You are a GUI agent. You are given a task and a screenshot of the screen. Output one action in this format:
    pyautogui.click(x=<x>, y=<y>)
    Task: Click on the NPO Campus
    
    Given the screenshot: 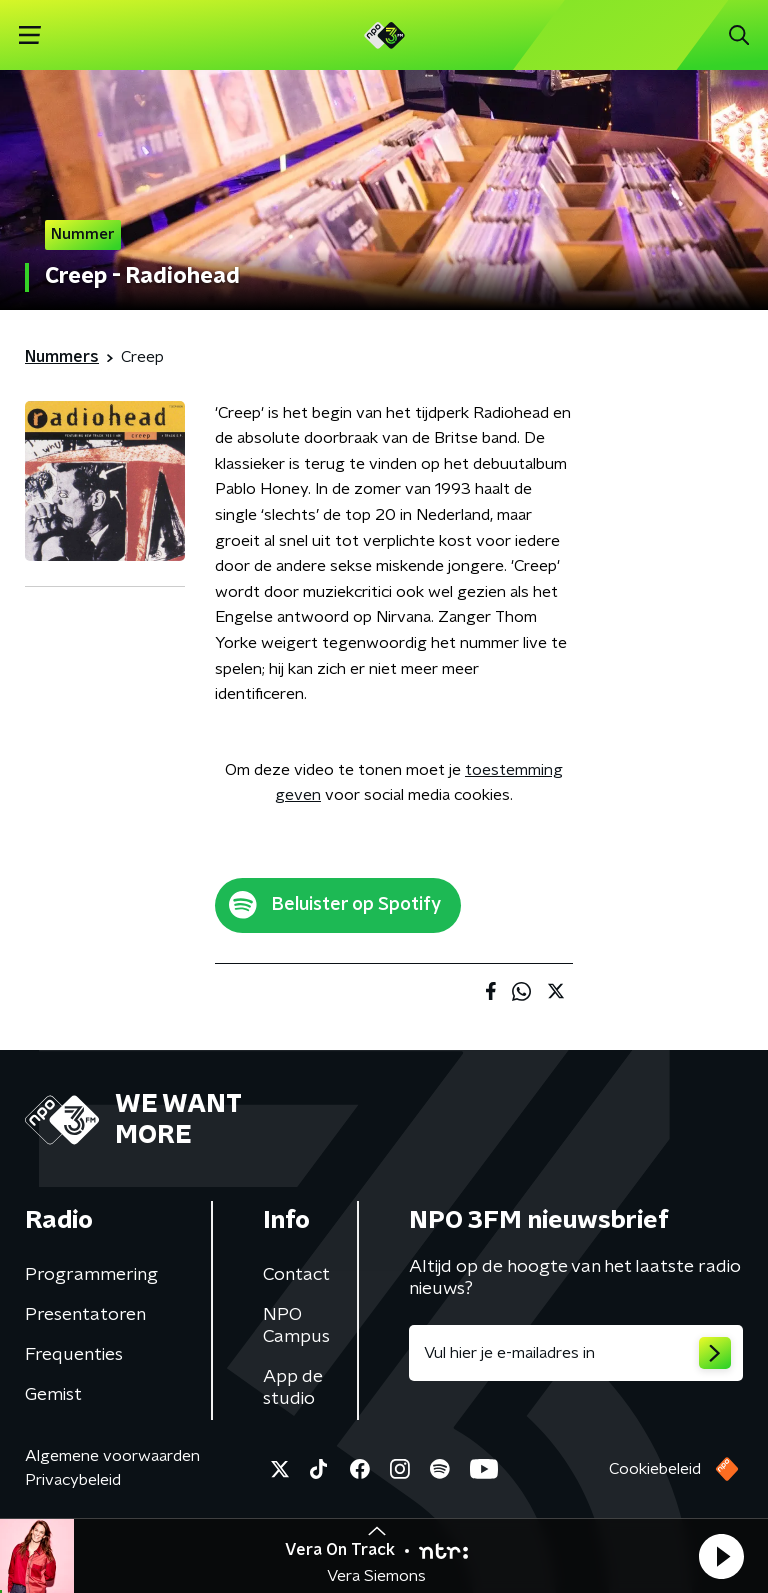 What is the action you would take?
    pyautogui.click(x=296, y=1326)
    